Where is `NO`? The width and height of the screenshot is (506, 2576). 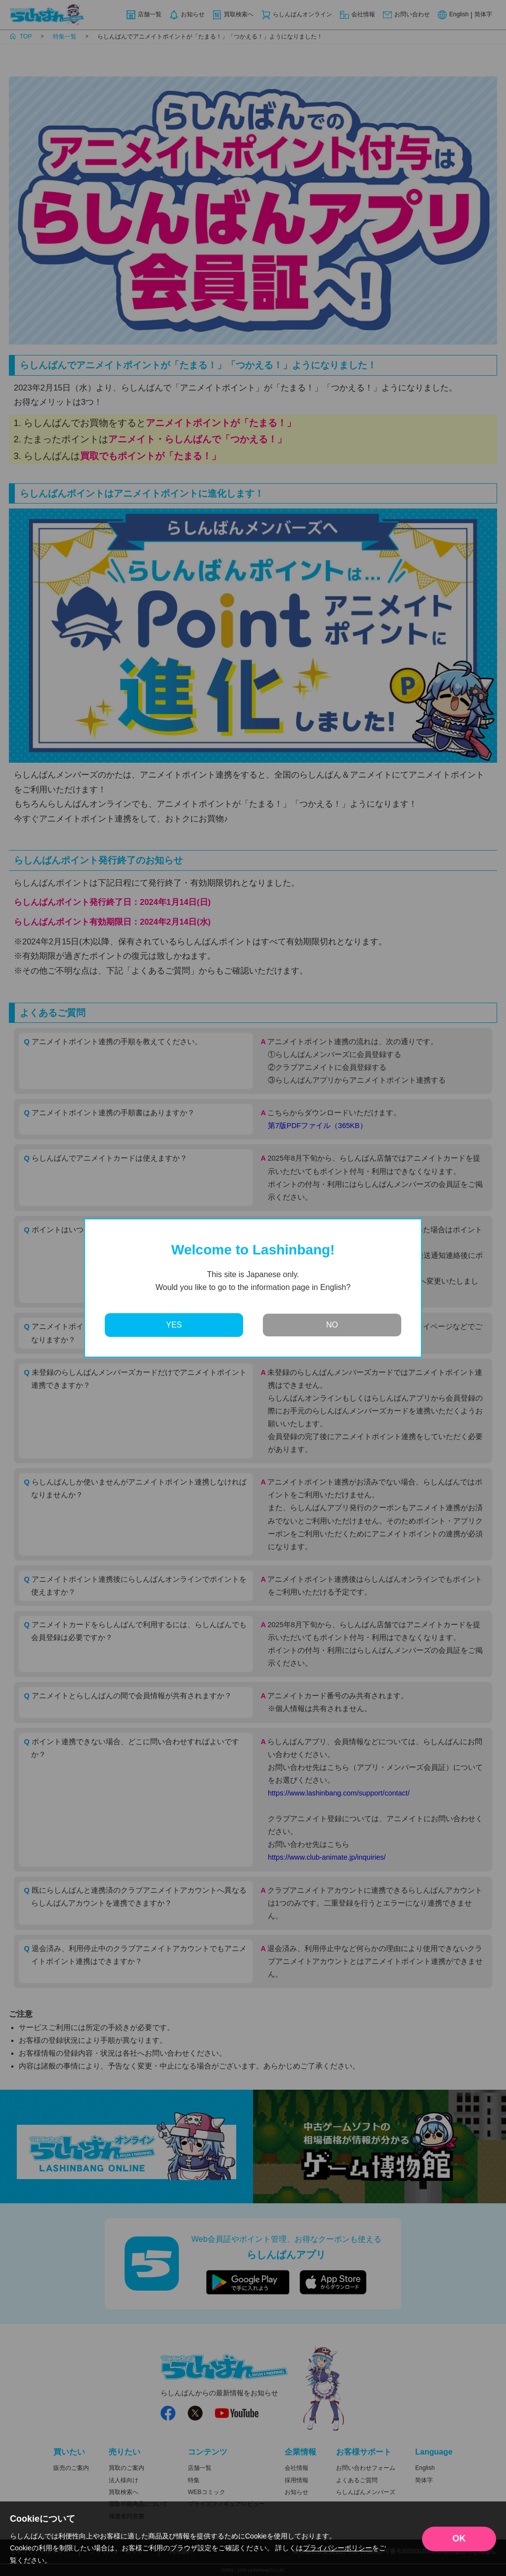
NO is located at coordinates (332, 1325).